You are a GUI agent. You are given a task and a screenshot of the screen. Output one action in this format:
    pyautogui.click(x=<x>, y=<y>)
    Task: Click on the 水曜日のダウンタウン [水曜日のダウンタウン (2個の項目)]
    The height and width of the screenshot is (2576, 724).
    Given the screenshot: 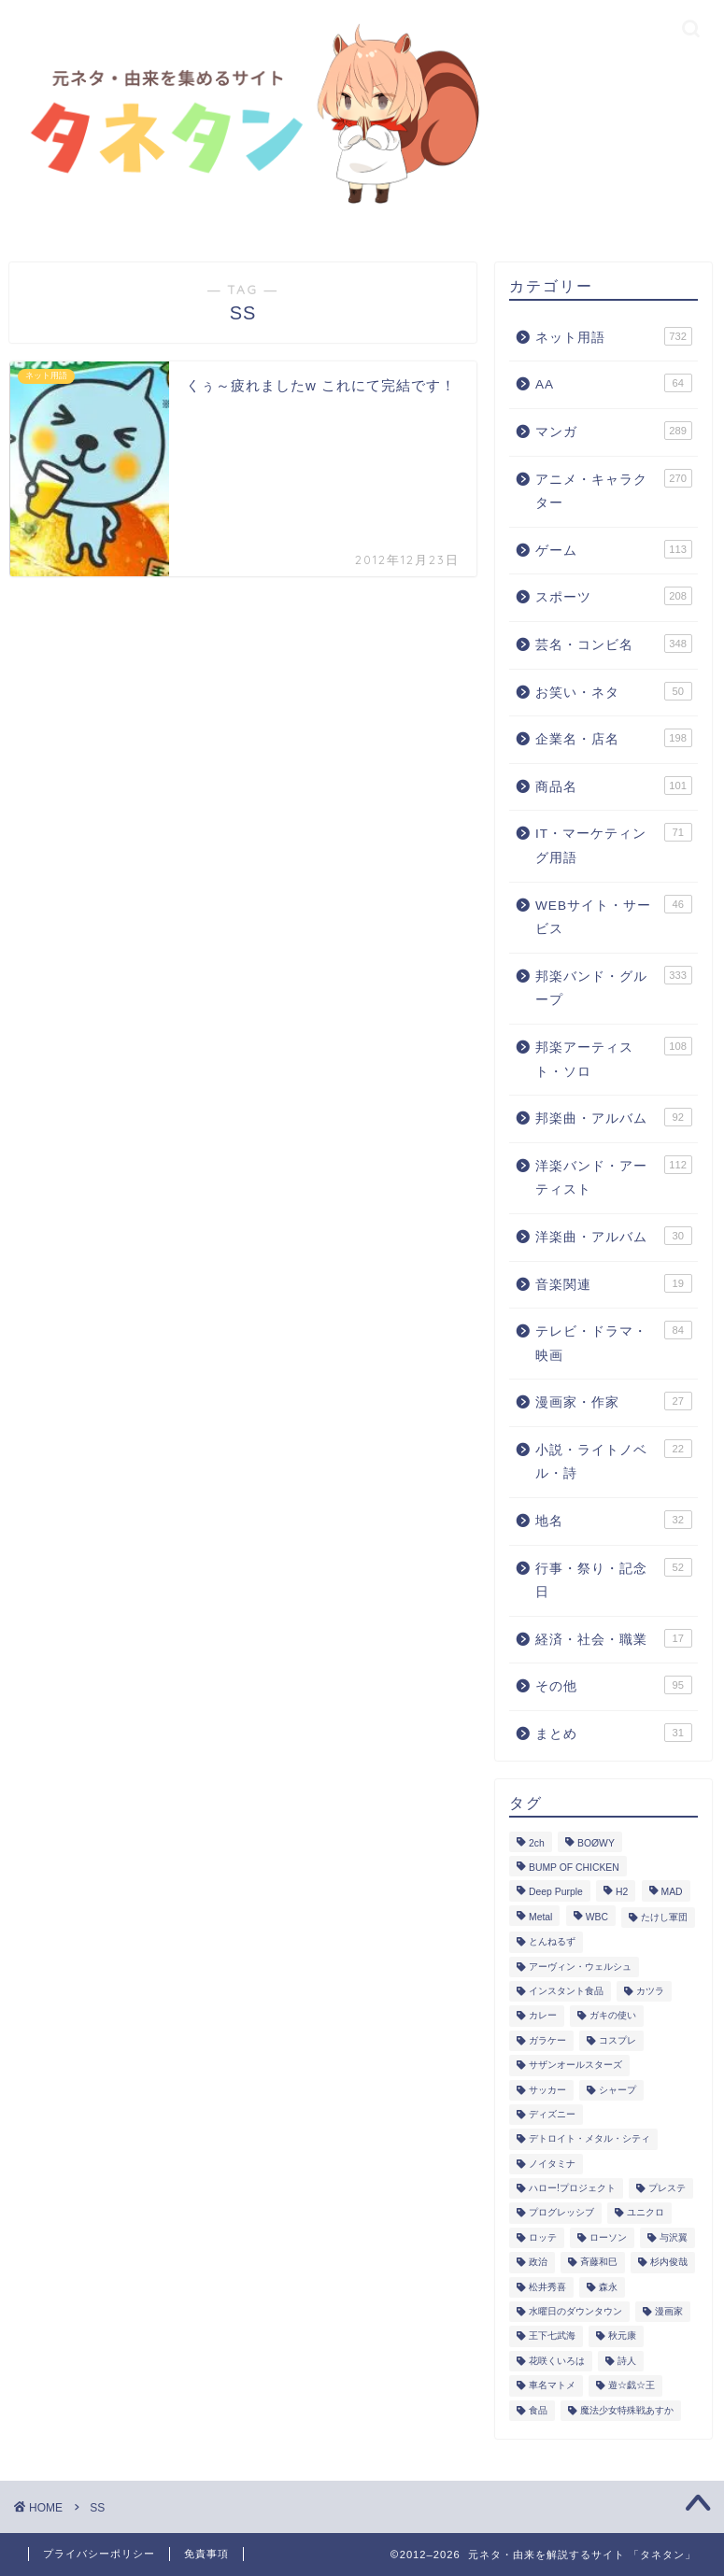 What is the action you would take?
    pyautogui.click(x=575, y=2311)
    